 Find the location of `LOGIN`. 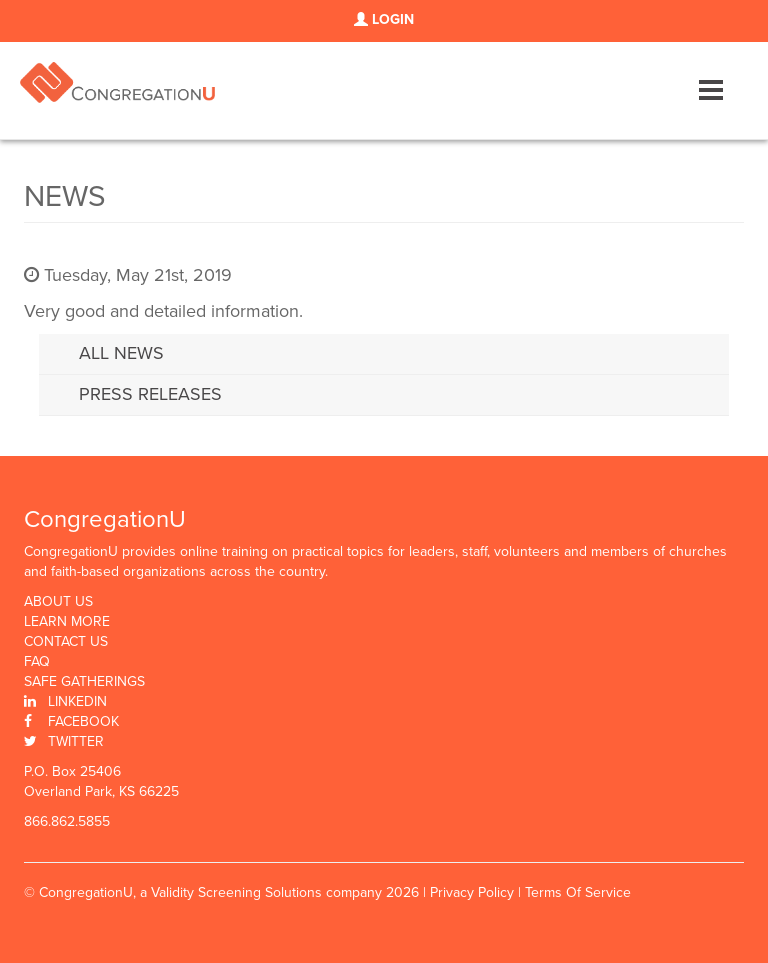

LOGIN is located at coordinates (384, 19).